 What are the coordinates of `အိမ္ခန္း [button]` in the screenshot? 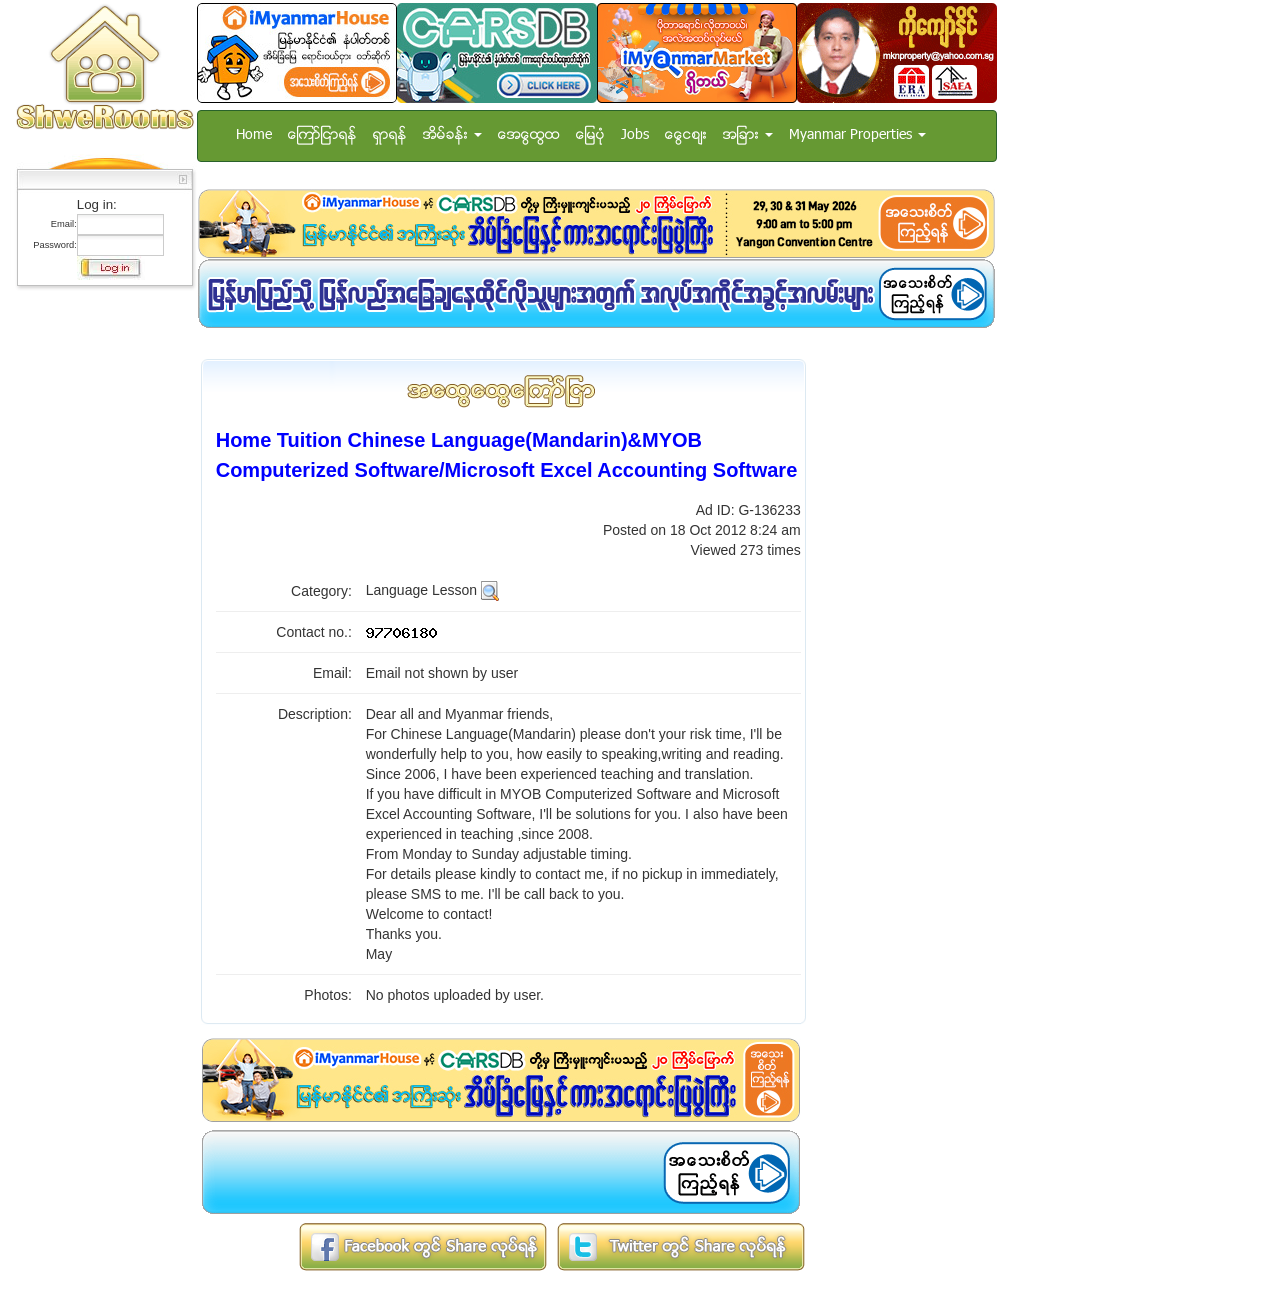 It's located at (452, 135).